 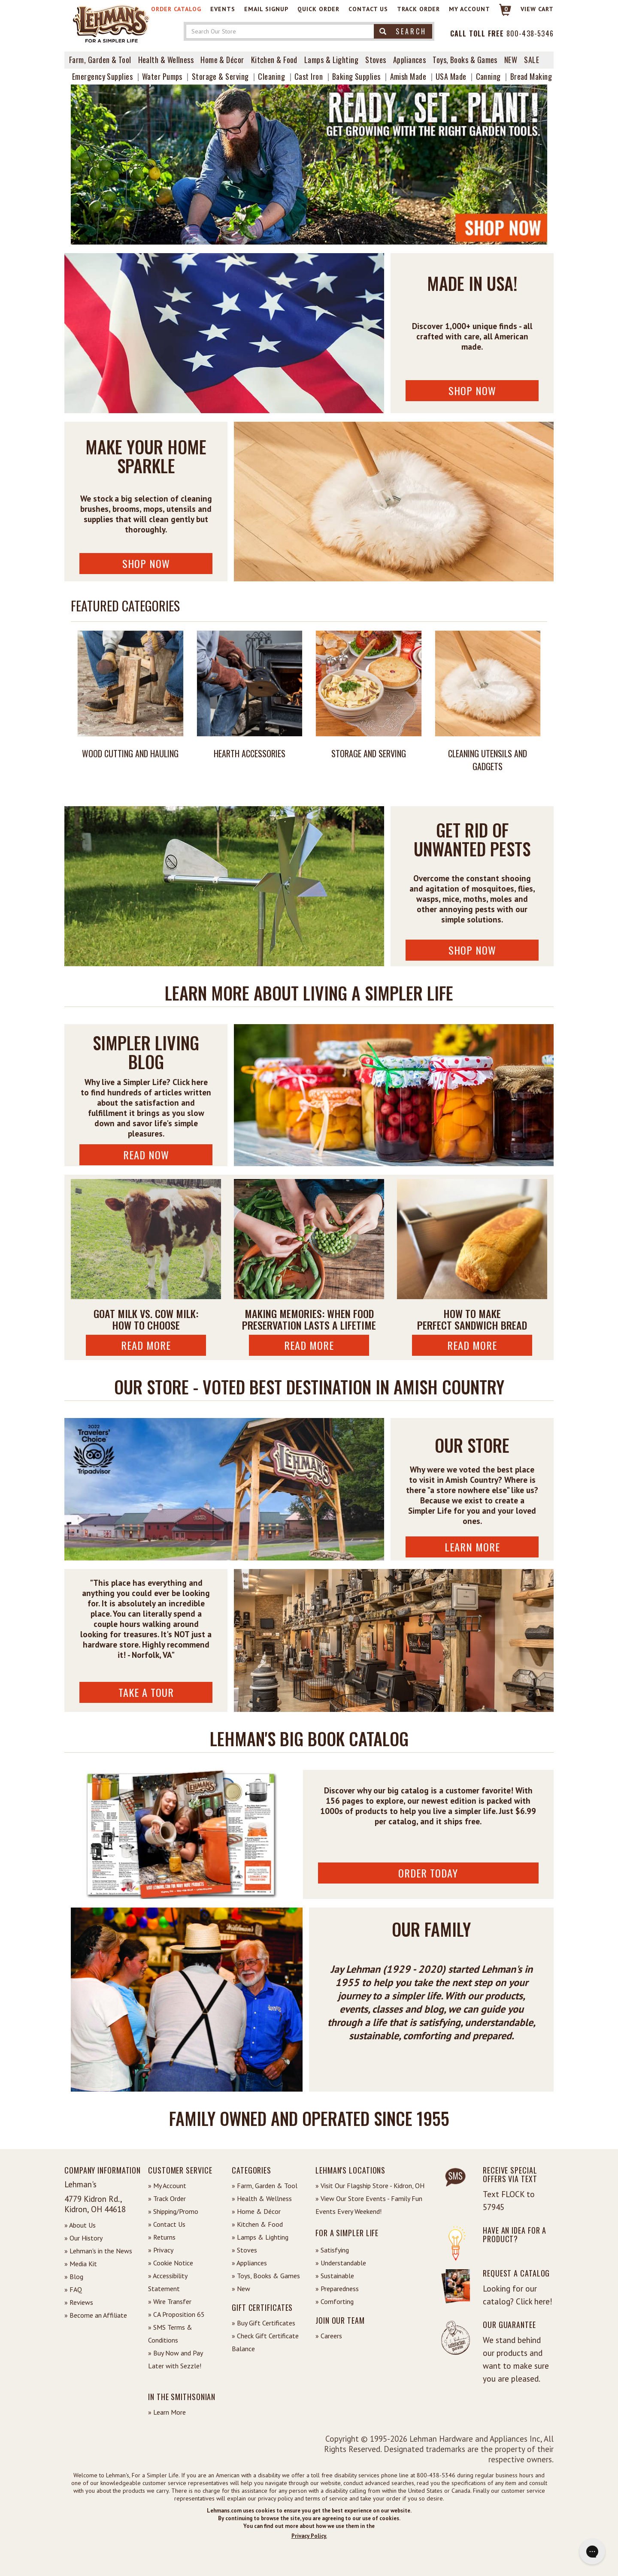 What do you see at coordinates (530, 33) in the screenshot?
I see `800-438-5346 [Contact Phone]` at bounding box center [530, 33].